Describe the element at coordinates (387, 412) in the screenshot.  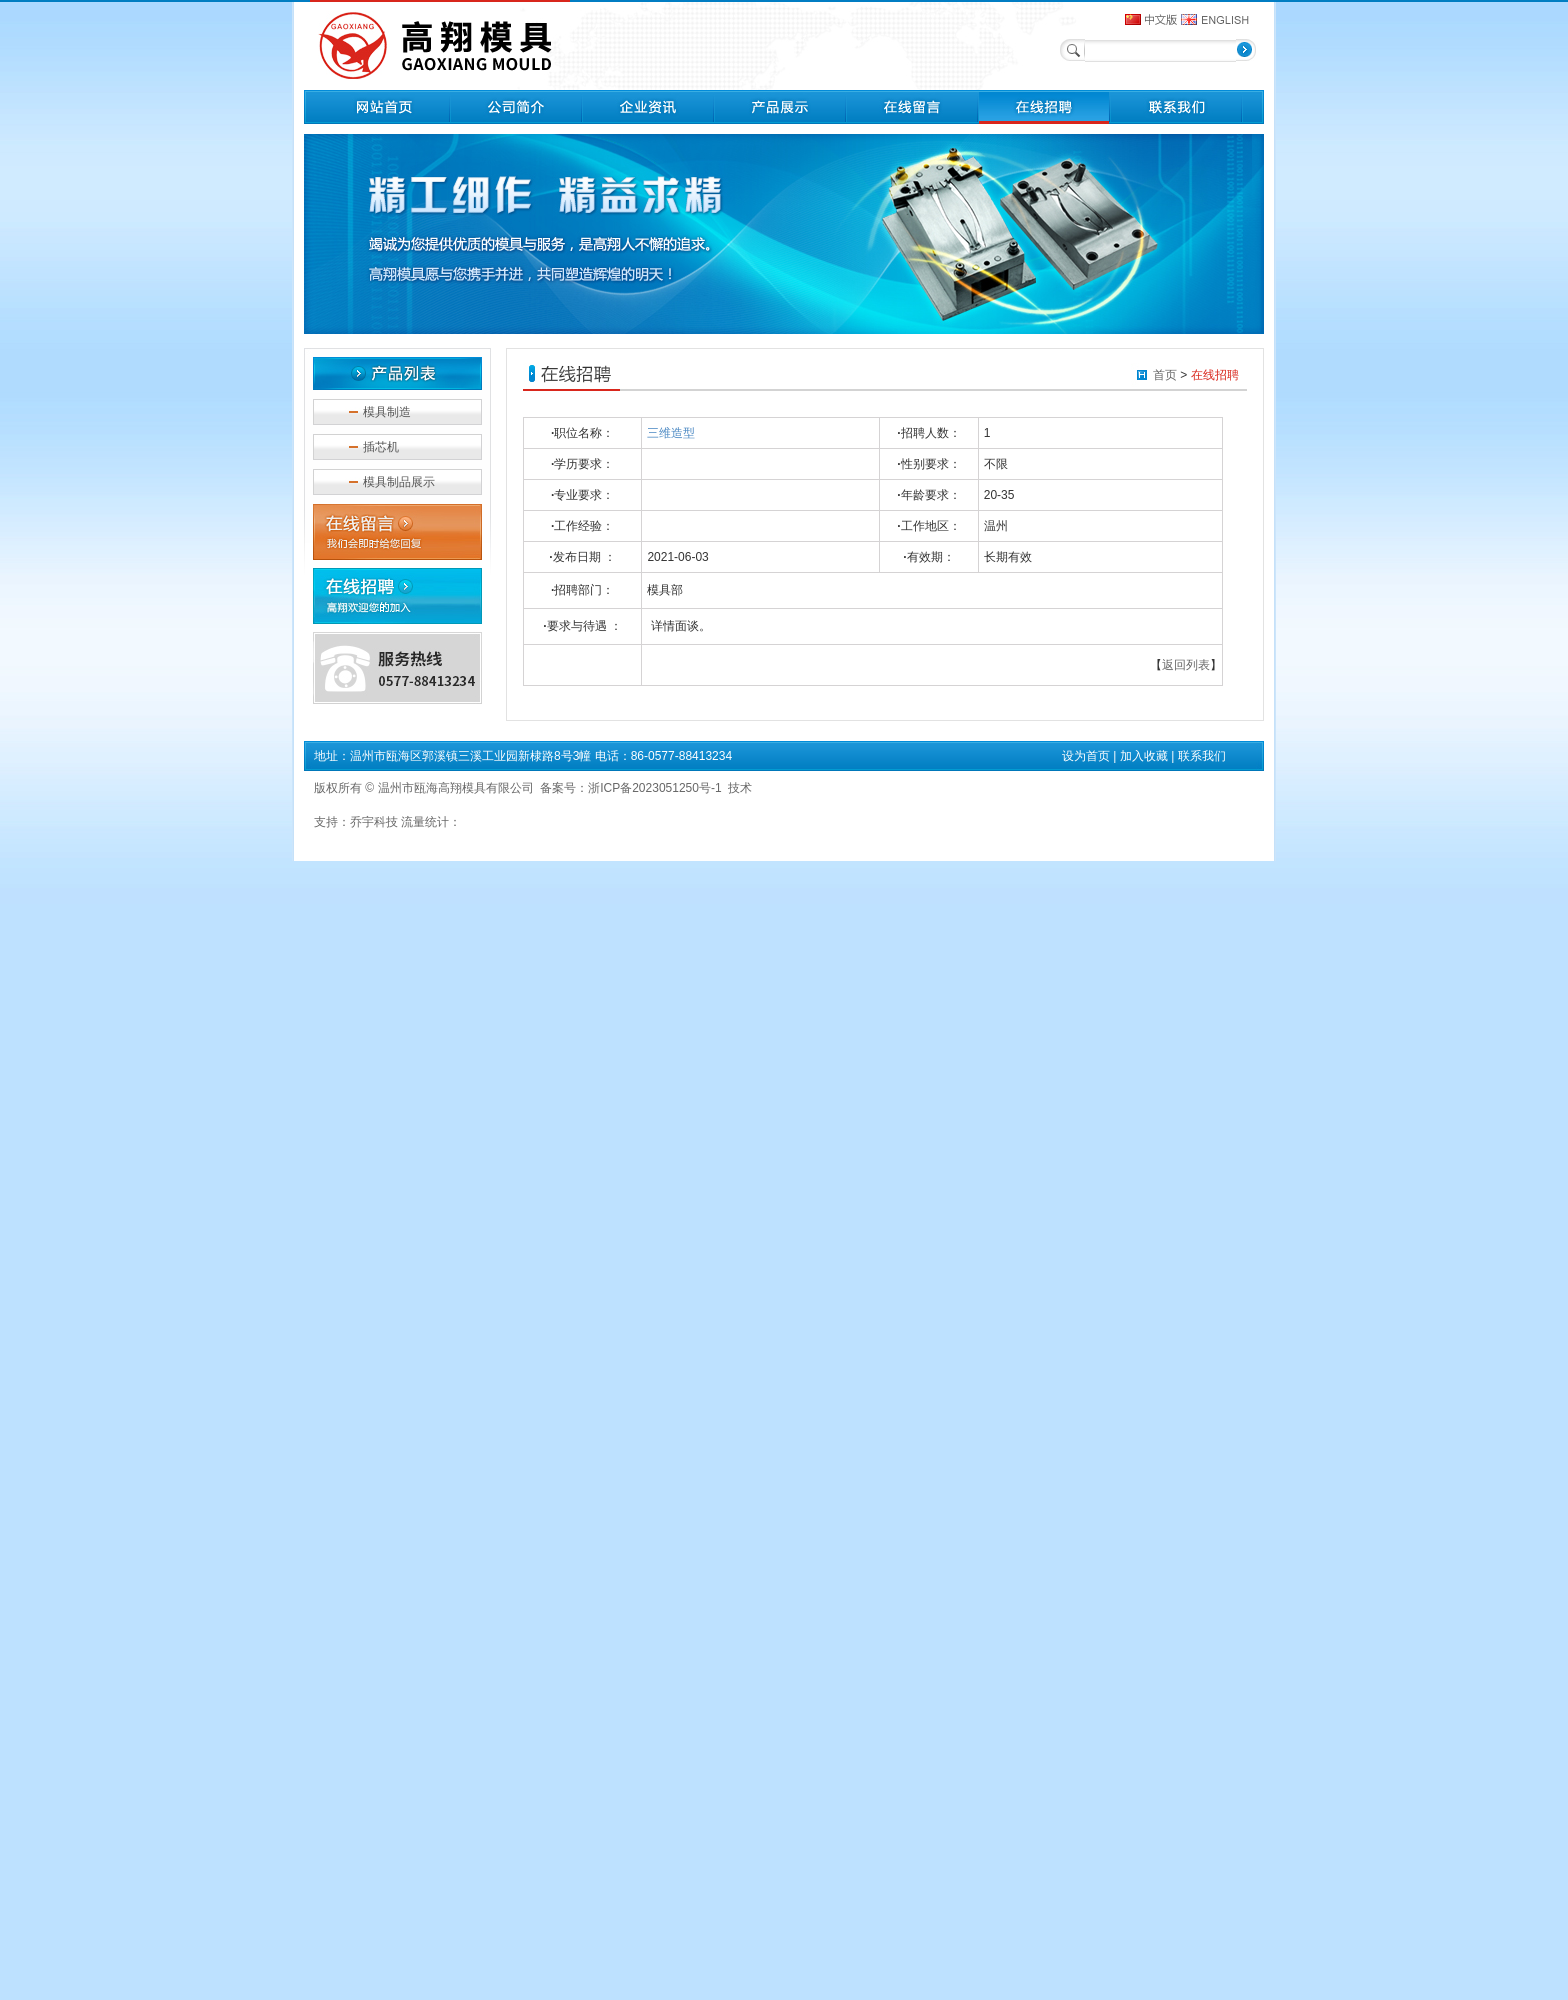
I see `模具制造` at that location.